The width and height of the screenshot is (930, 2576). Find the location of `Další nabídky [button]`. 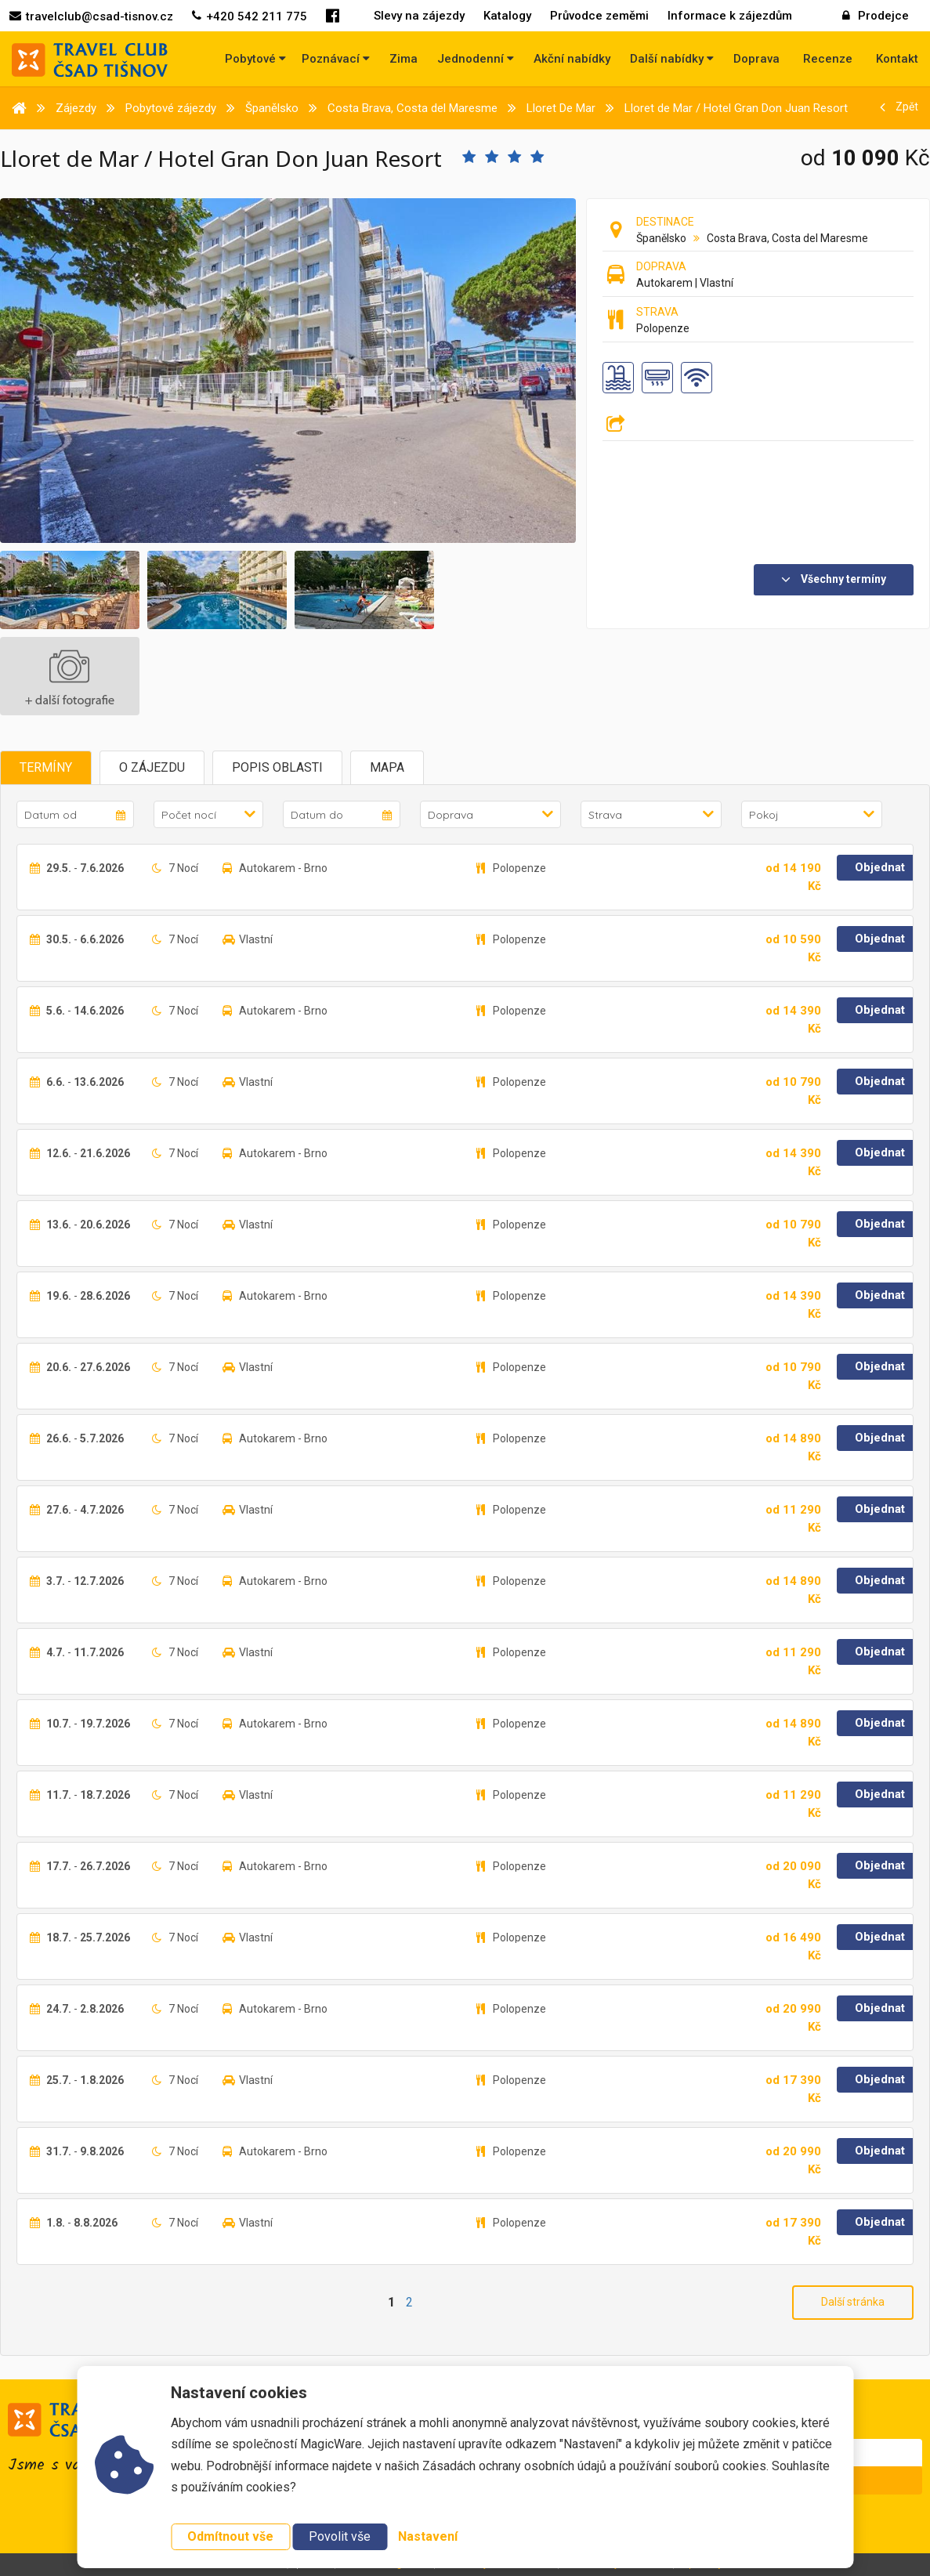

Další nabídky [button] is located at coordinates (672, 59).